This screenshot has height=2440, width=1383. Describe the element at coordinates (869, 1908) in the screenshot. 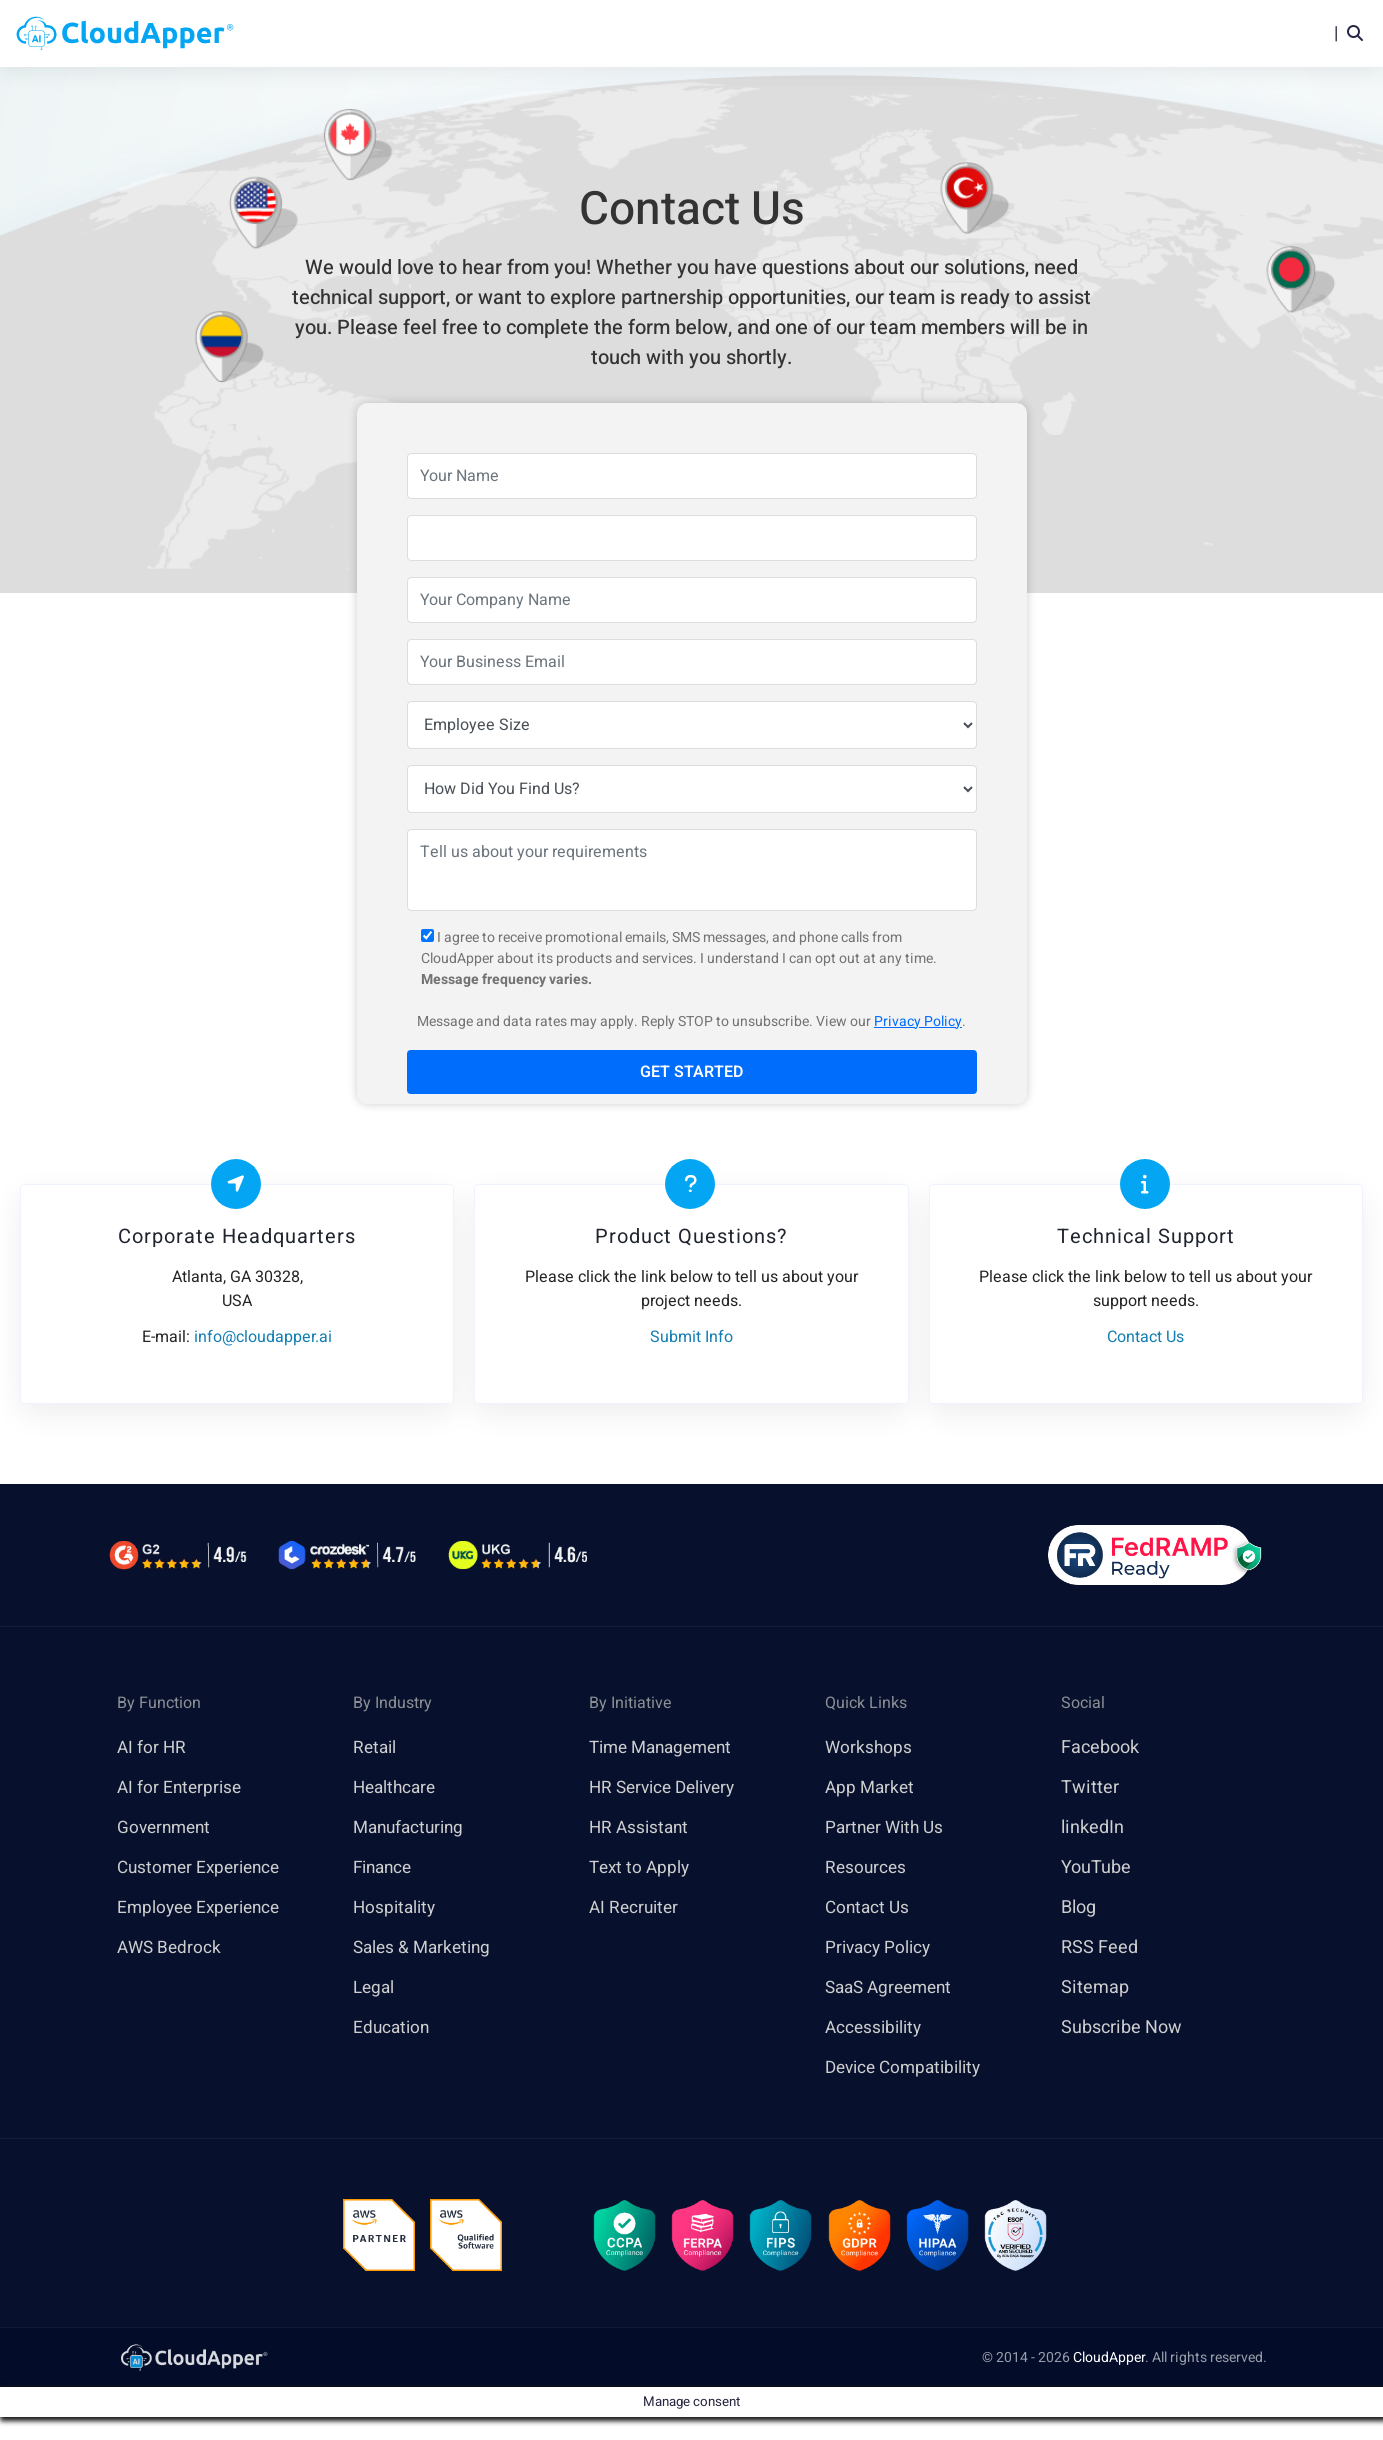

I see `Contact Us` at that location.